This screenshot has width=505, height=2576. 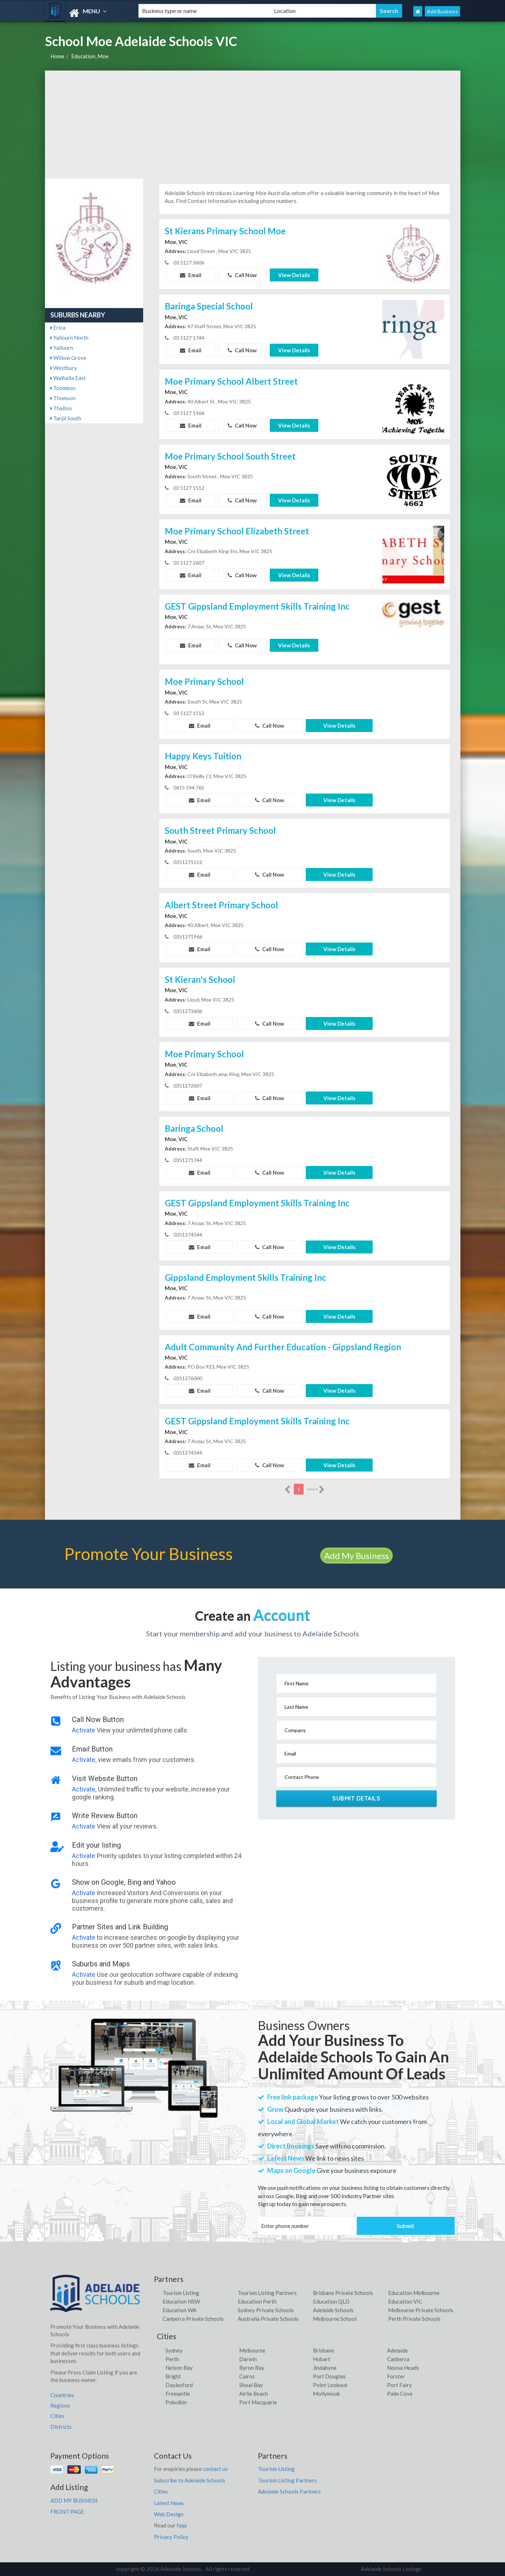 I want to click on Adelaide Schools, so click(x=333, y=2310).